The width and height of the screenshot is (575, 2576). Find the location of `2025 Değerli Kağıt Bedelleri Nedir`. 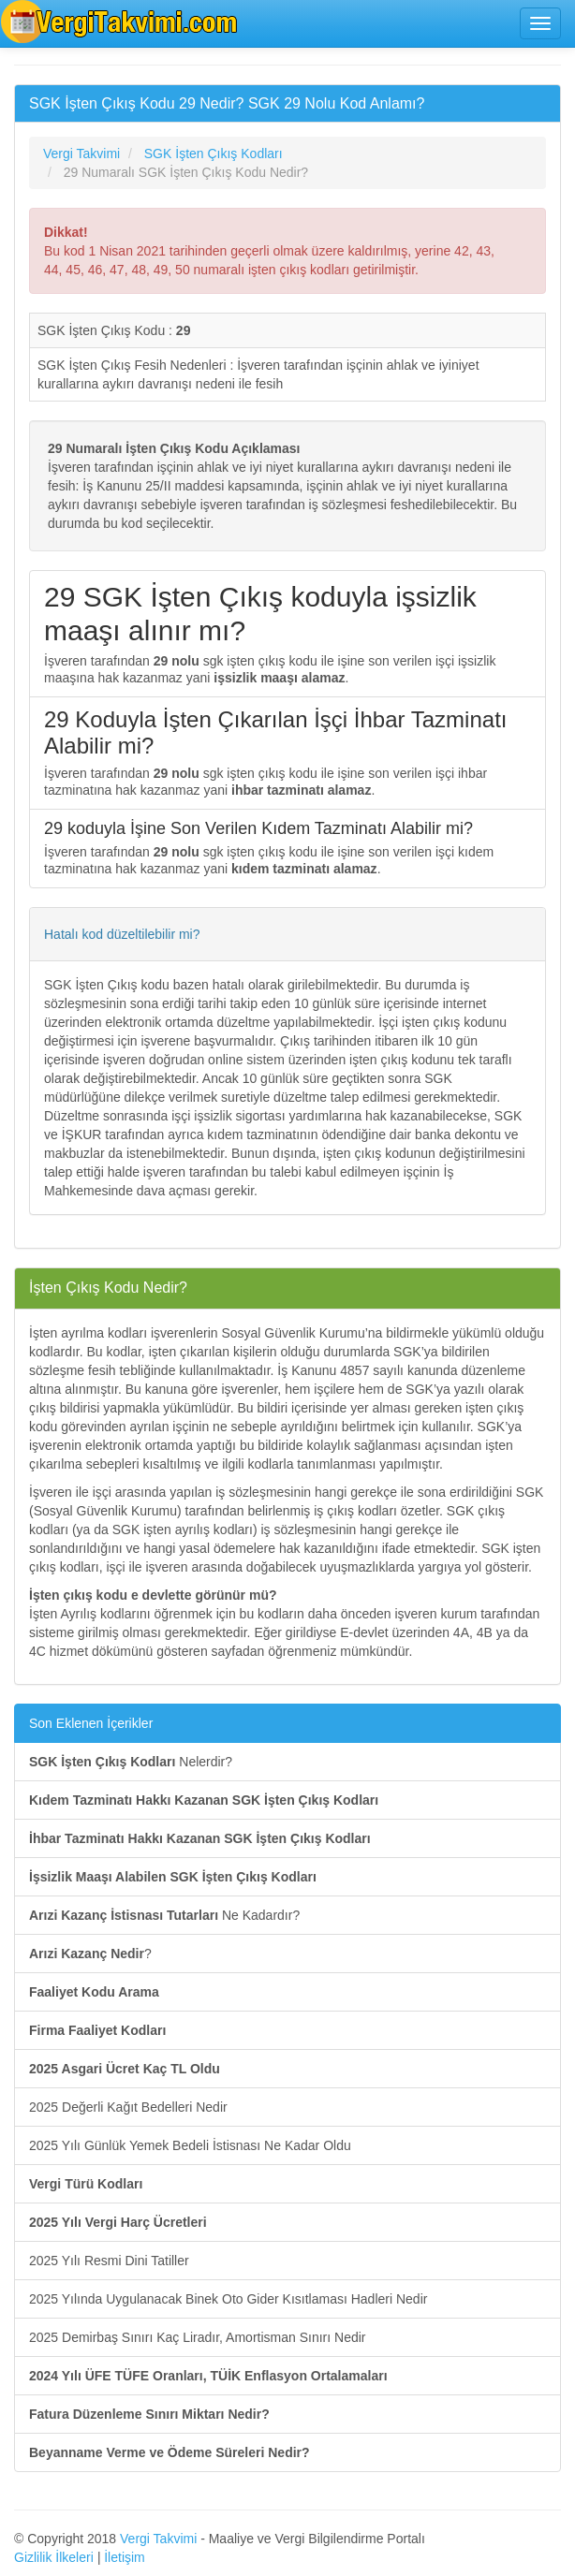

2025 Değerli Kağıt Bedelleri Nedir is located at coordinates (128, 2107).